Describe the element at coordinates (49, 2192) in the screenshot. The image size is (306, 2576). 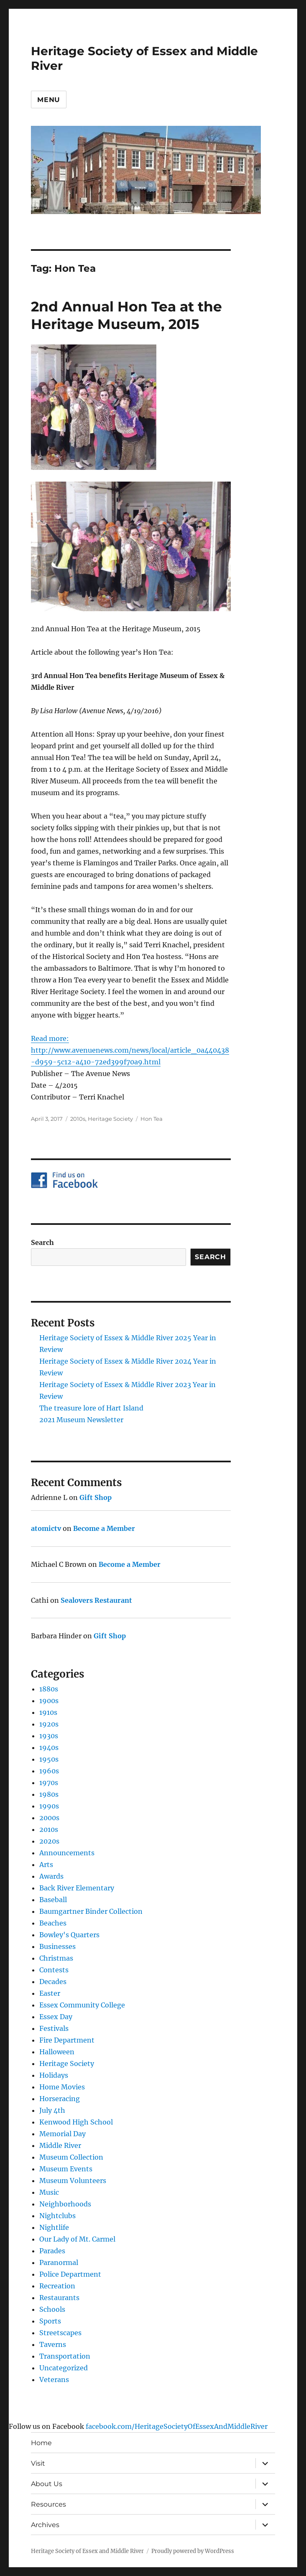
I see `Music` at that location.